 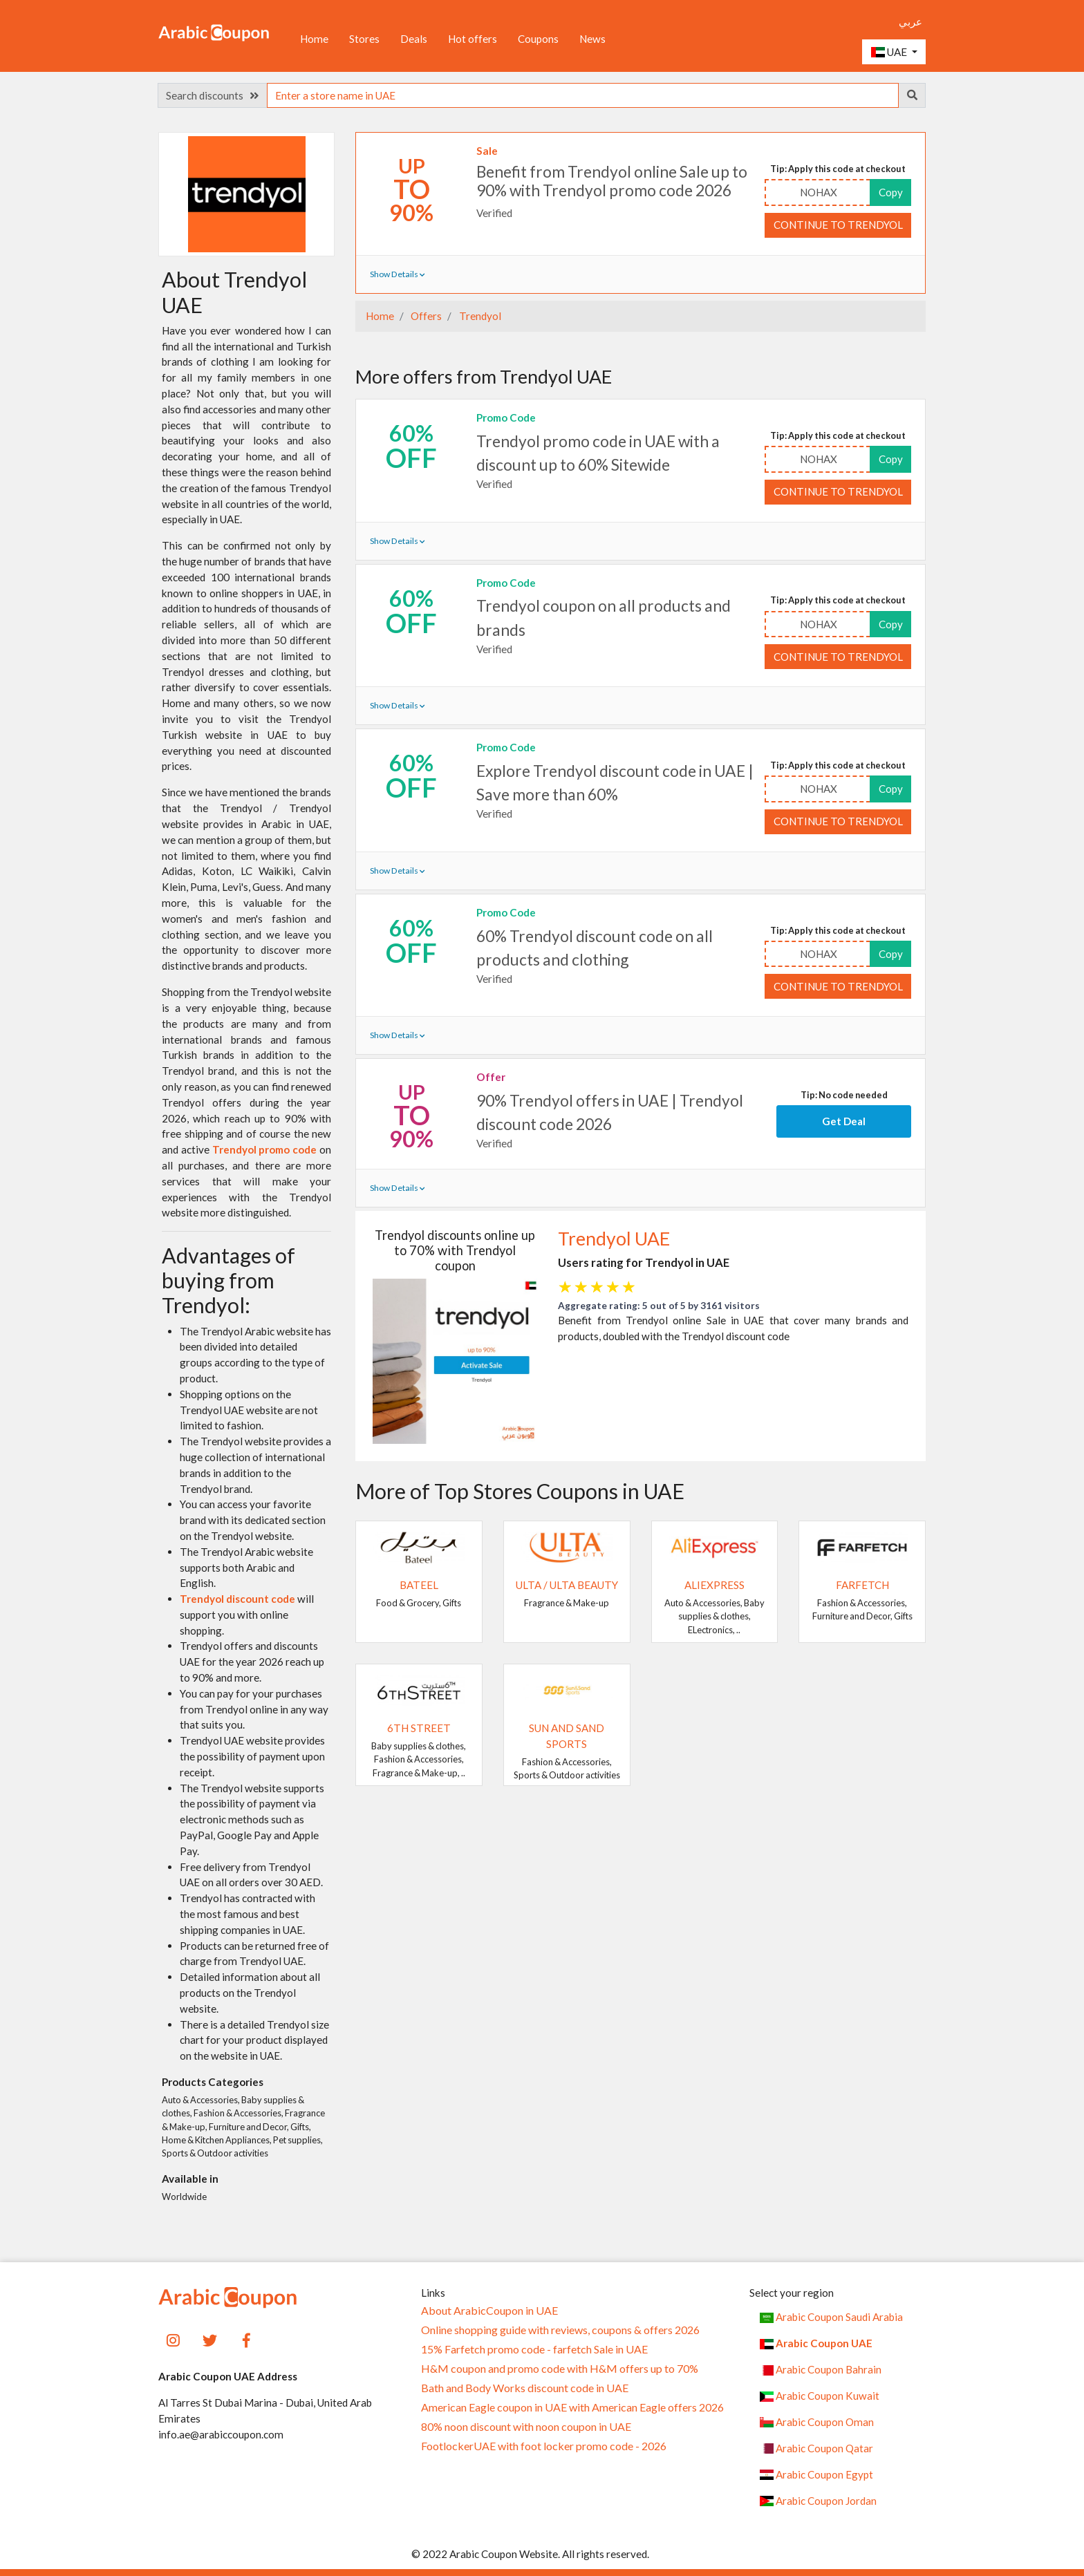 What do you see at coordinates (526, 2426) in the screenshot?
I see `80% noon discount with noon coupon in UAE` at bounding box center [526, 2426].